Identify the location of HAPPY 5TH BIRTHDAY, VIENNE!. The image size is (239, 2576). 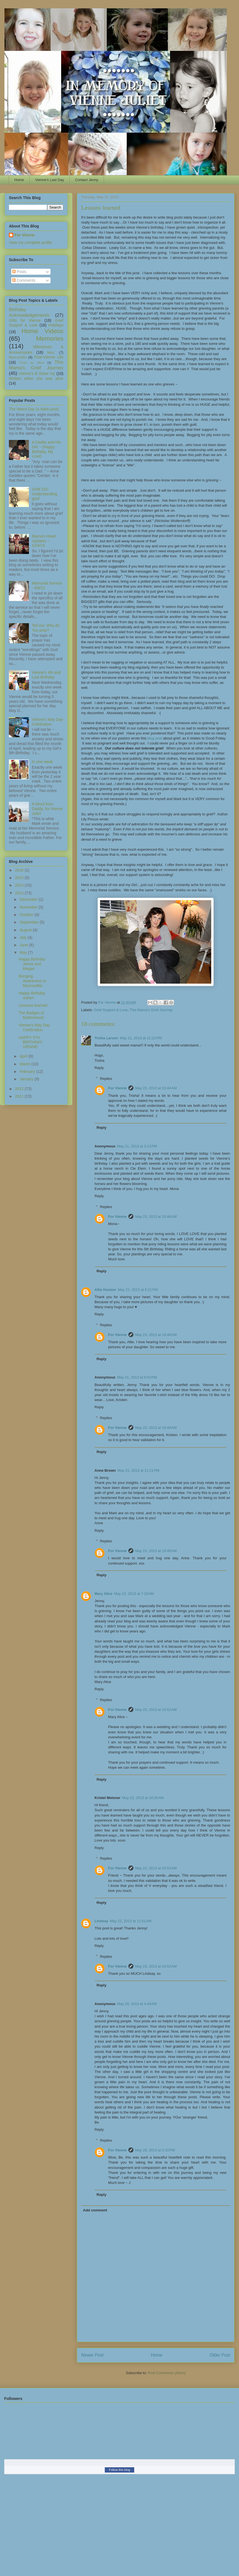
(31, 1042).